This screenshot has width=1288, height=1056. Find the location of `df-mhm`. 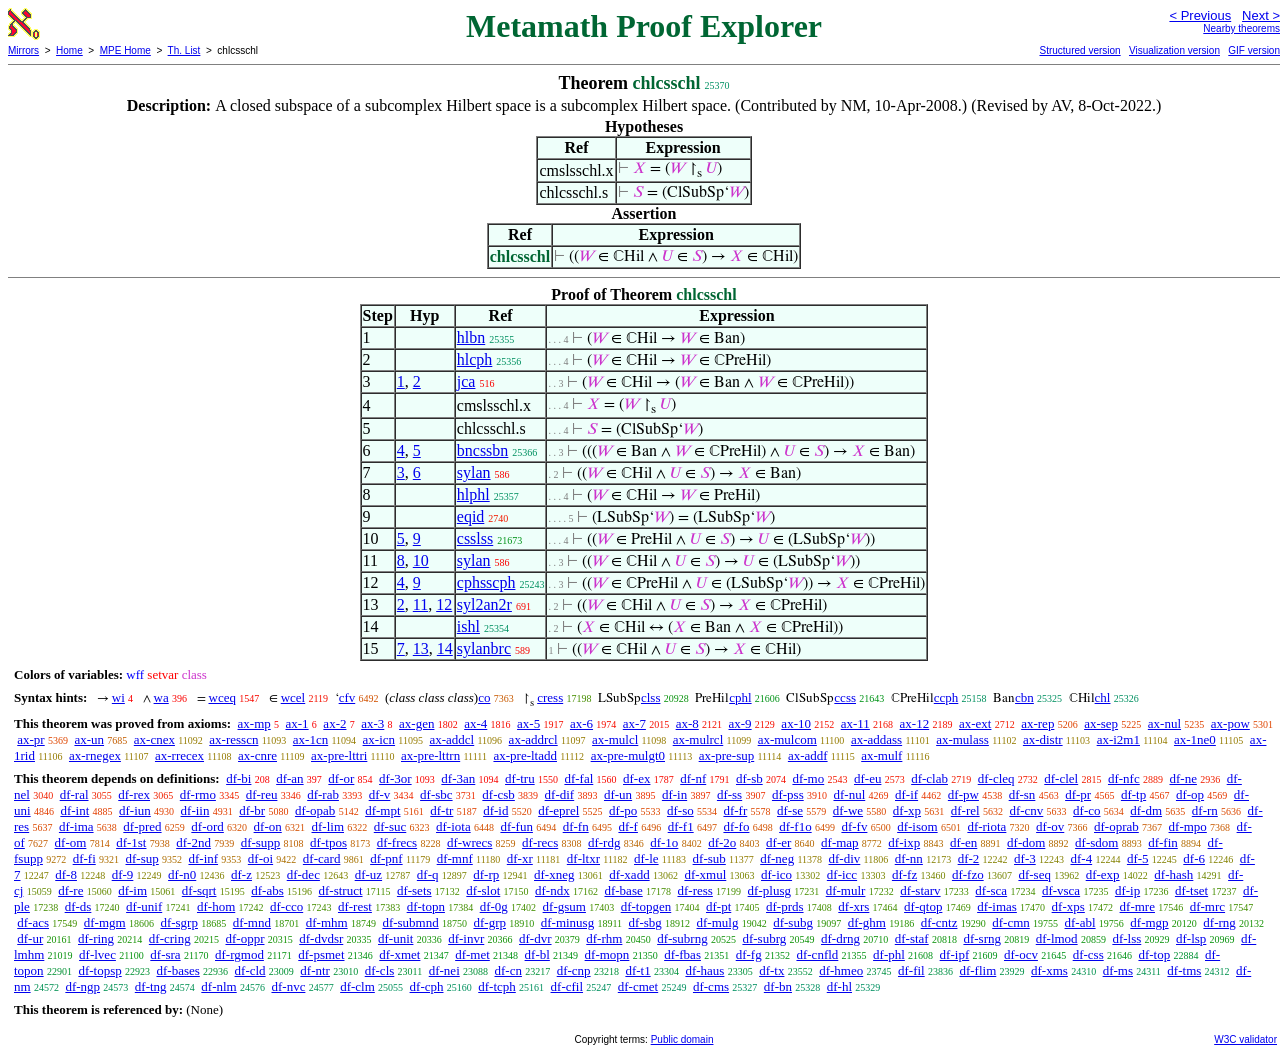

df-mhm is located at coordinates (327, 922).